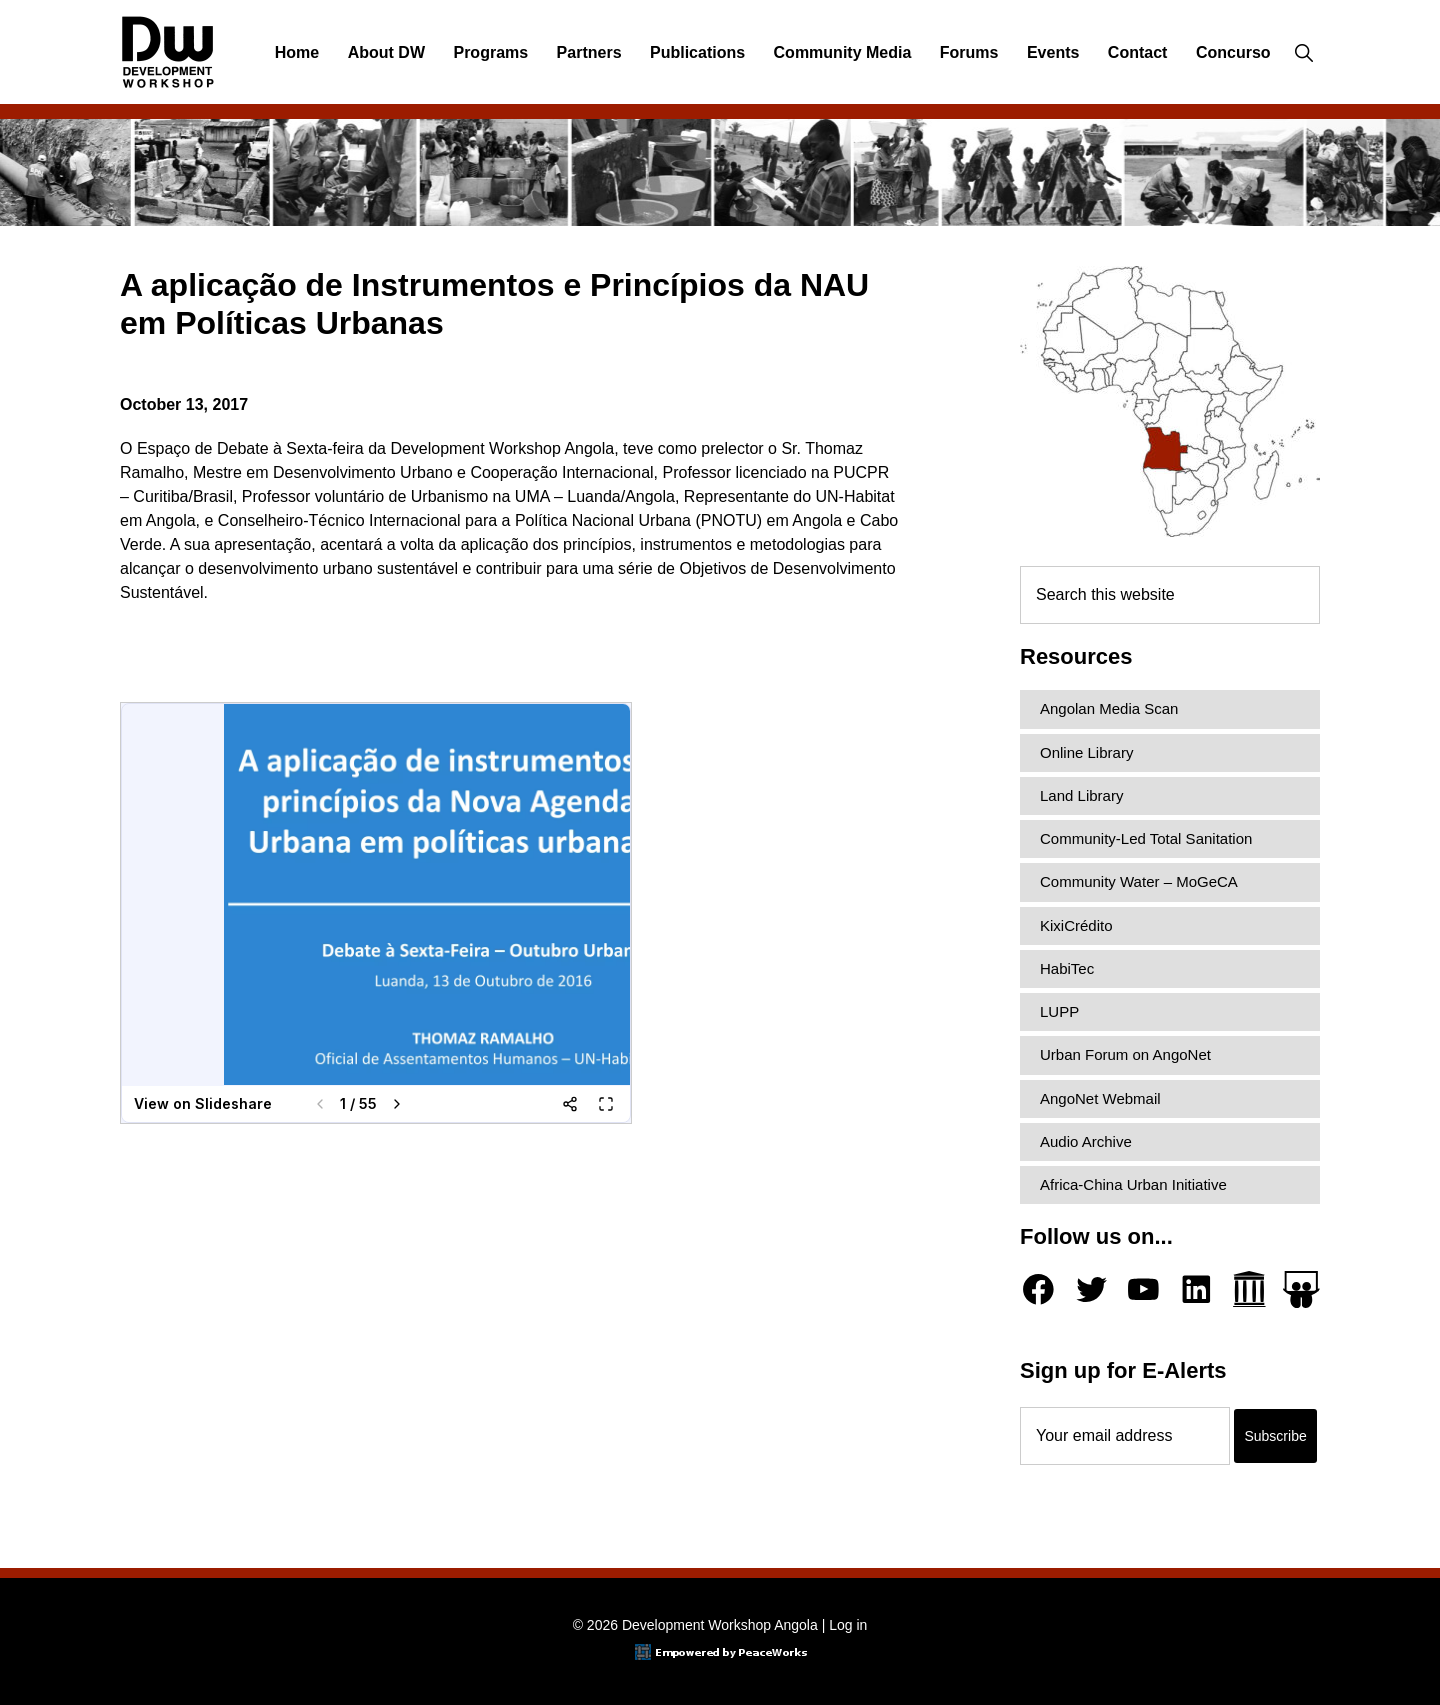 The image size is (1440, 1705). I want to click on [YouTube], so click(1143, 1289).